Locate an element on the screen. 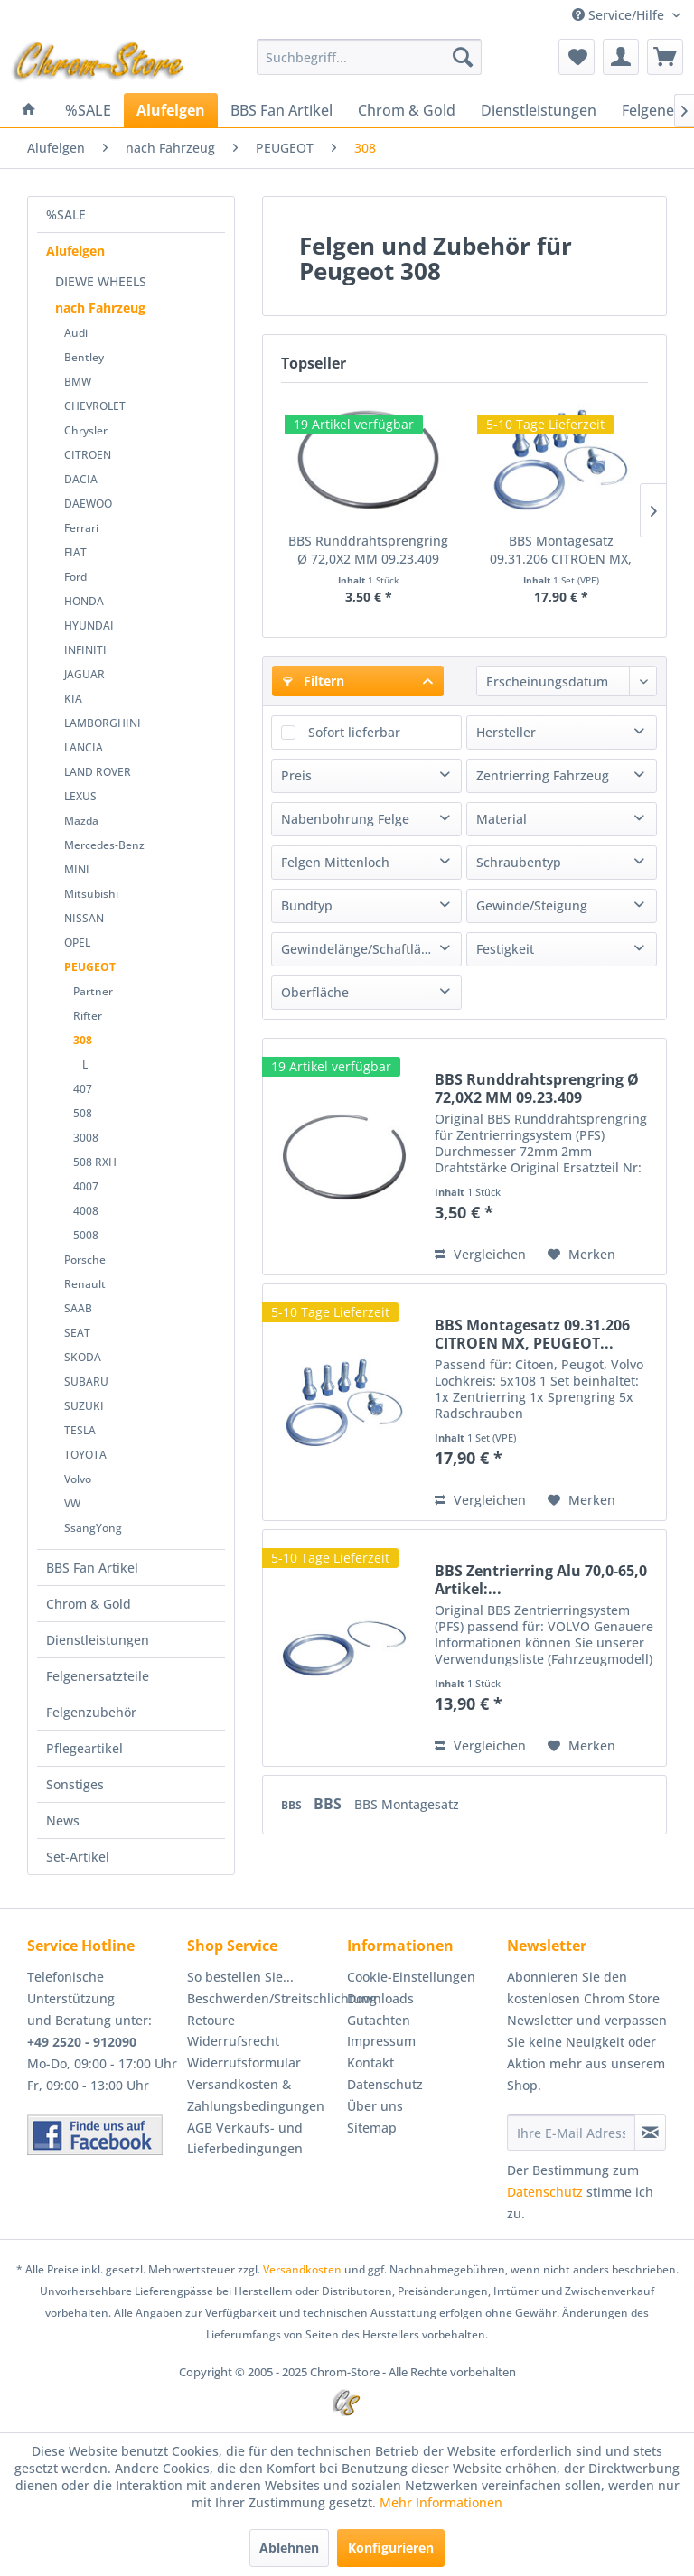  FIAT is located at coordinates (75, 552).